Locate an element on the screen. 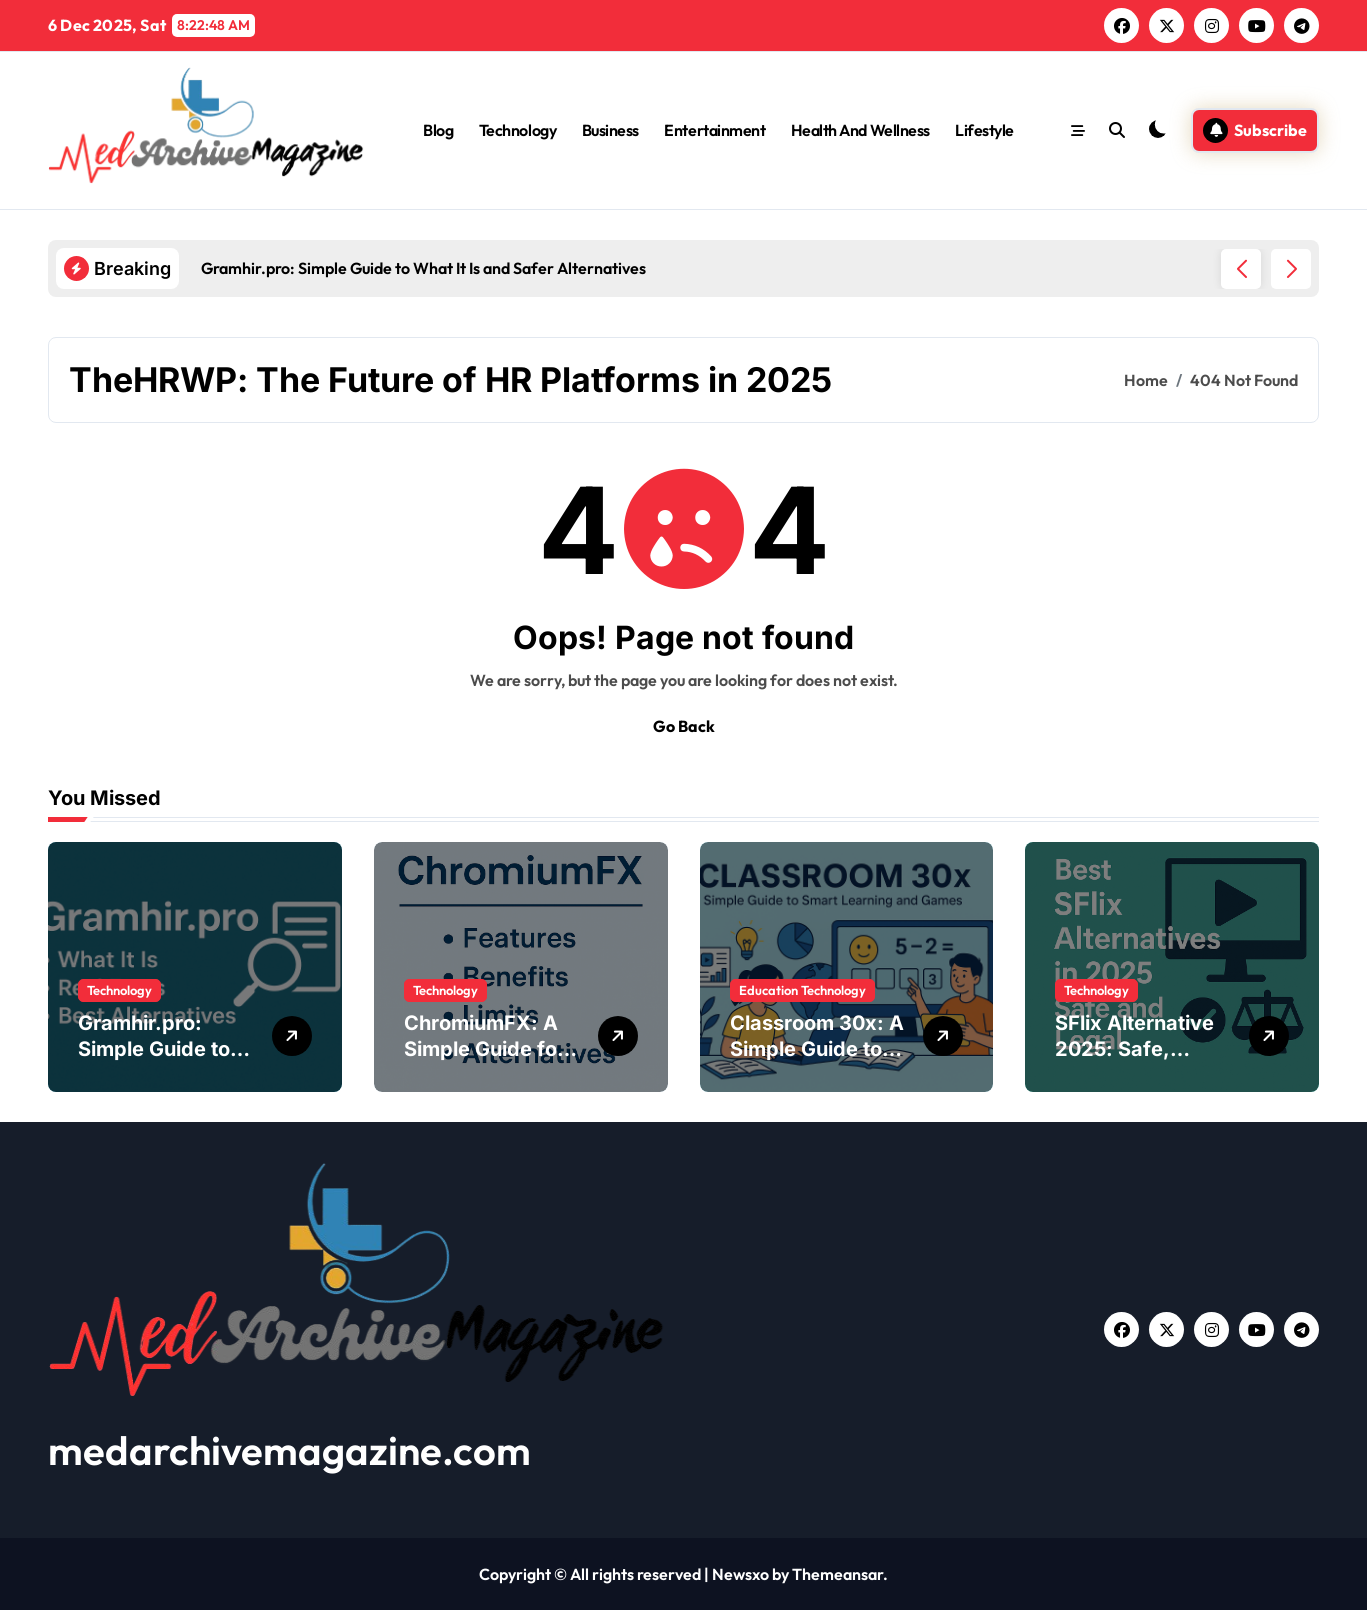 This screenshot has width=1367, height=1610. Go Back is located at coordinates (684, 726).